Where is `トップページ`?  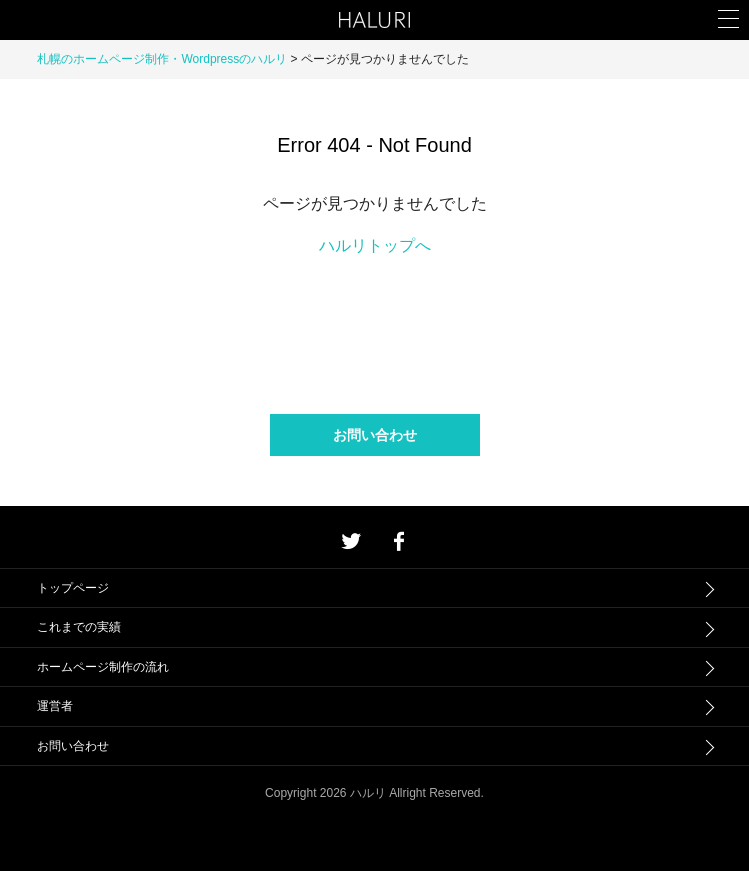 トップページ is located at coordinates (73, 588).